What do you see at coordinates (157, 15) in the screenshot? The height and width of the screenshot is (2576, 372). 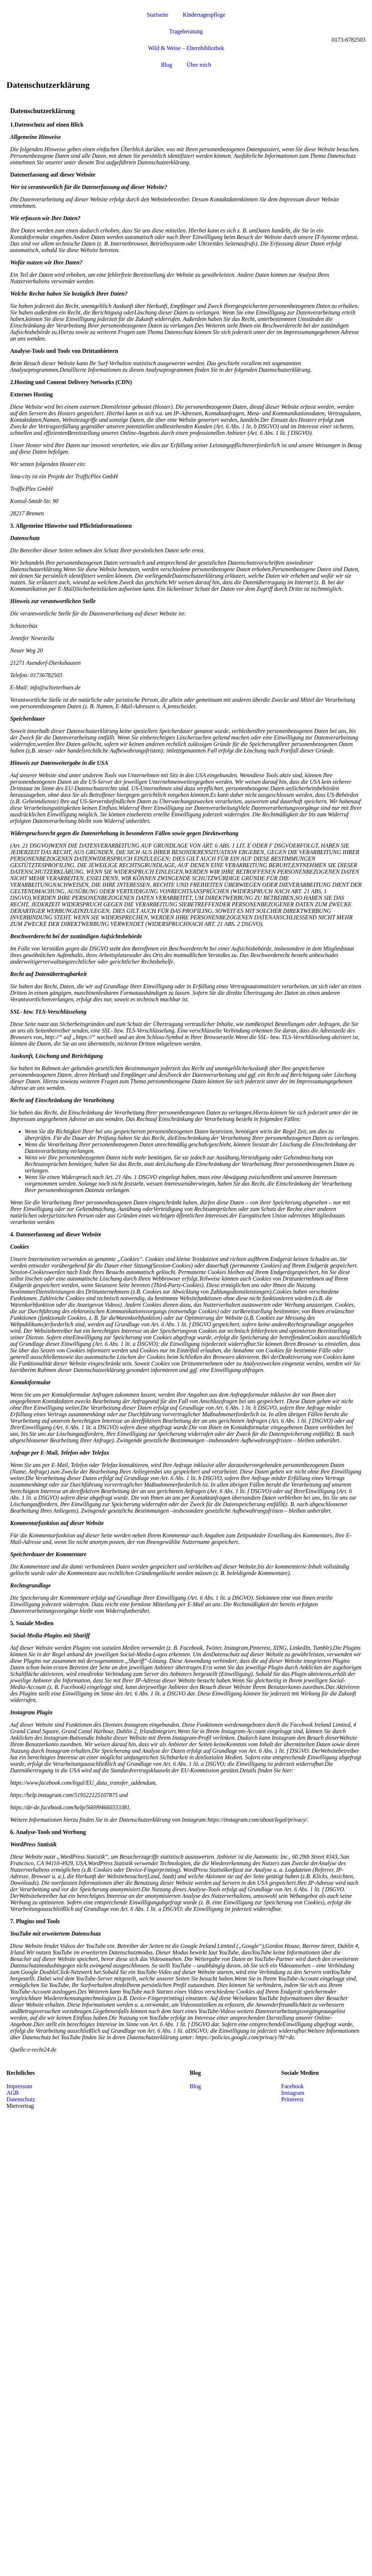 I see `Startseite` at bounding box center [157, 15].